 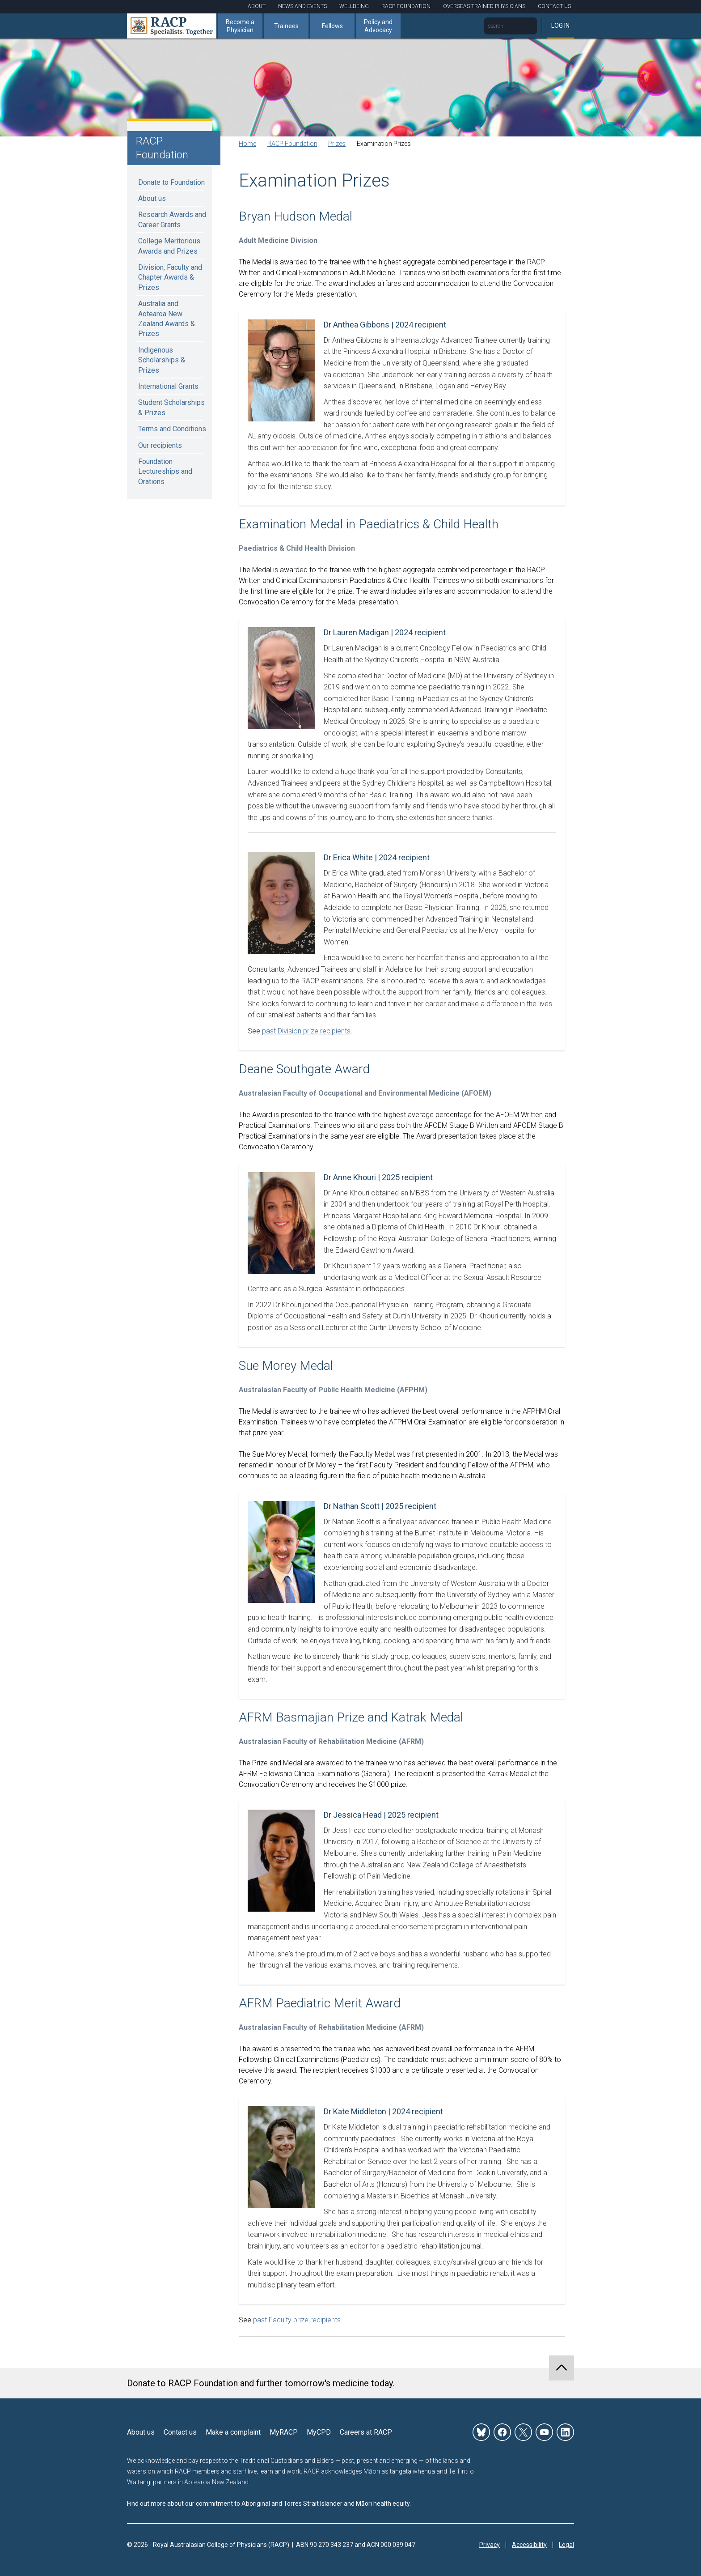 What do you see at coordinates (172, 429) in the screenshot?
I see `Terms and Conditions` at bounding box center [172, 429].